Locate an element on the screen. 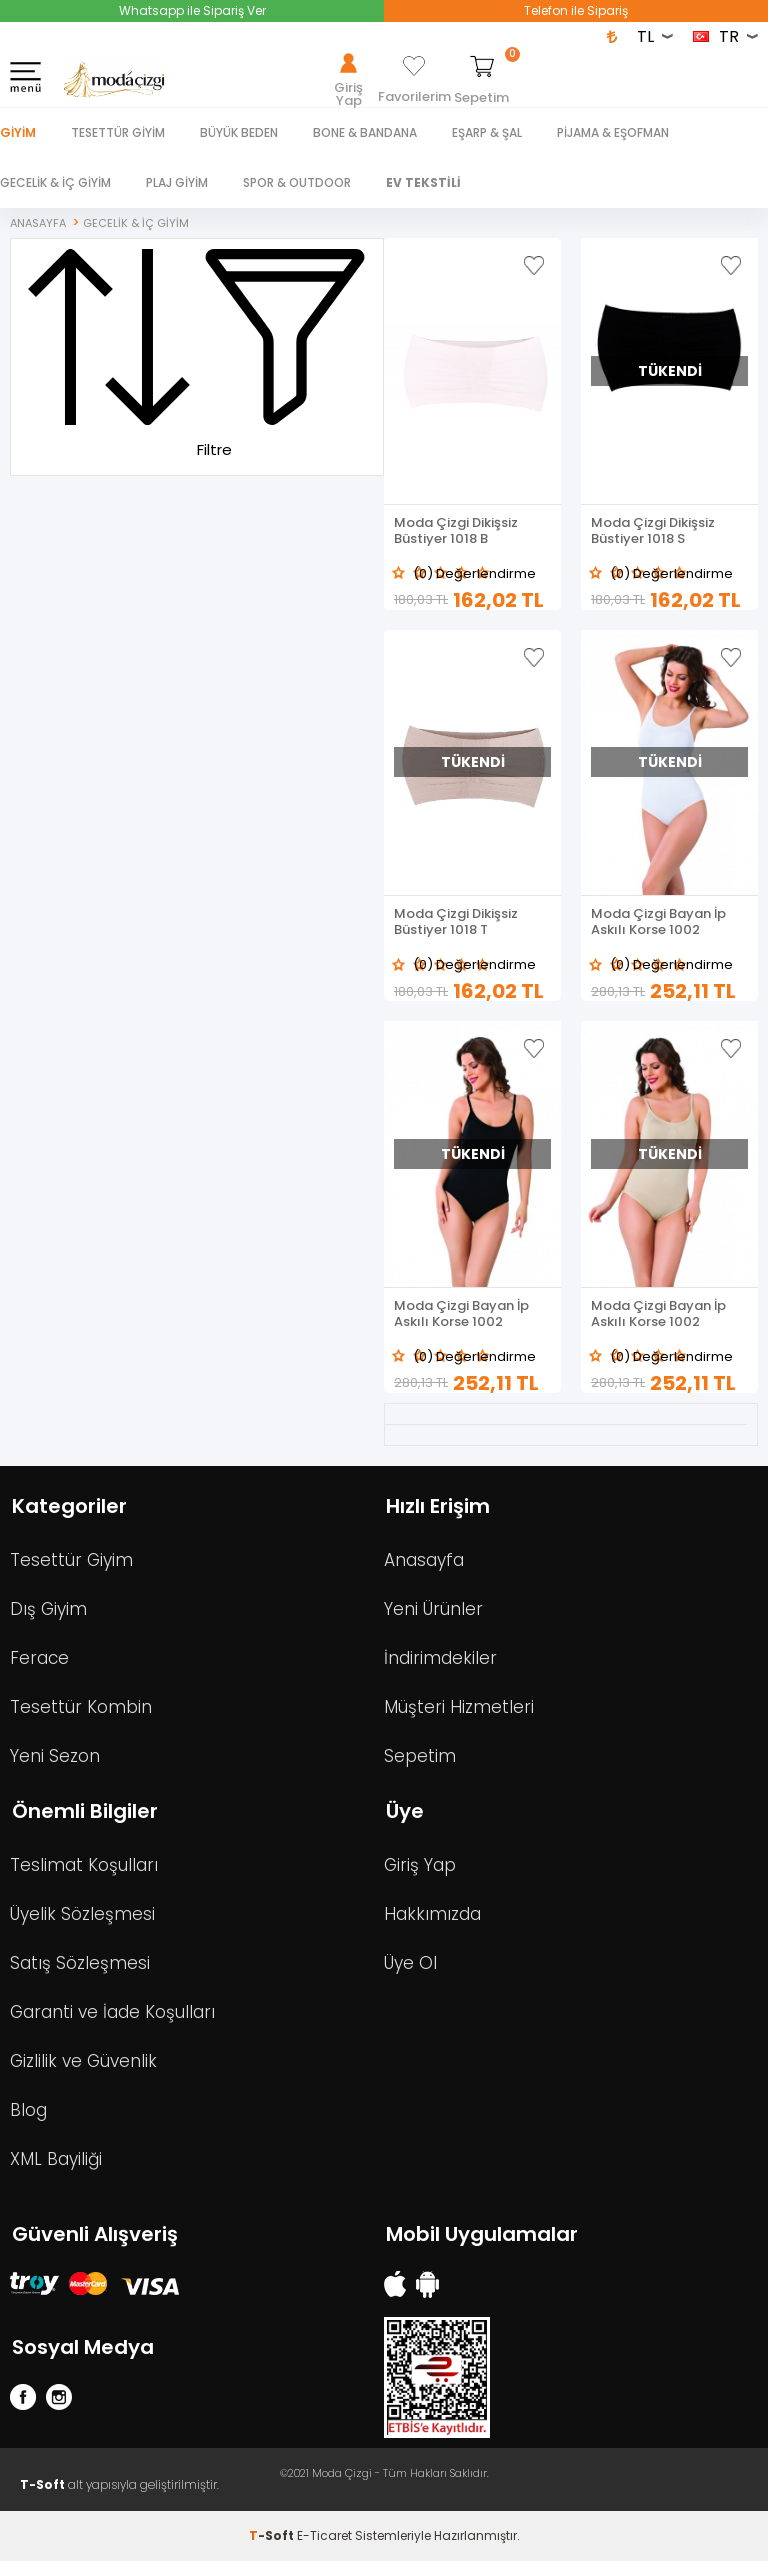 The width and height of the screenshot is (768, 2561). Anasayfa is located at coordinates (424, 1560).